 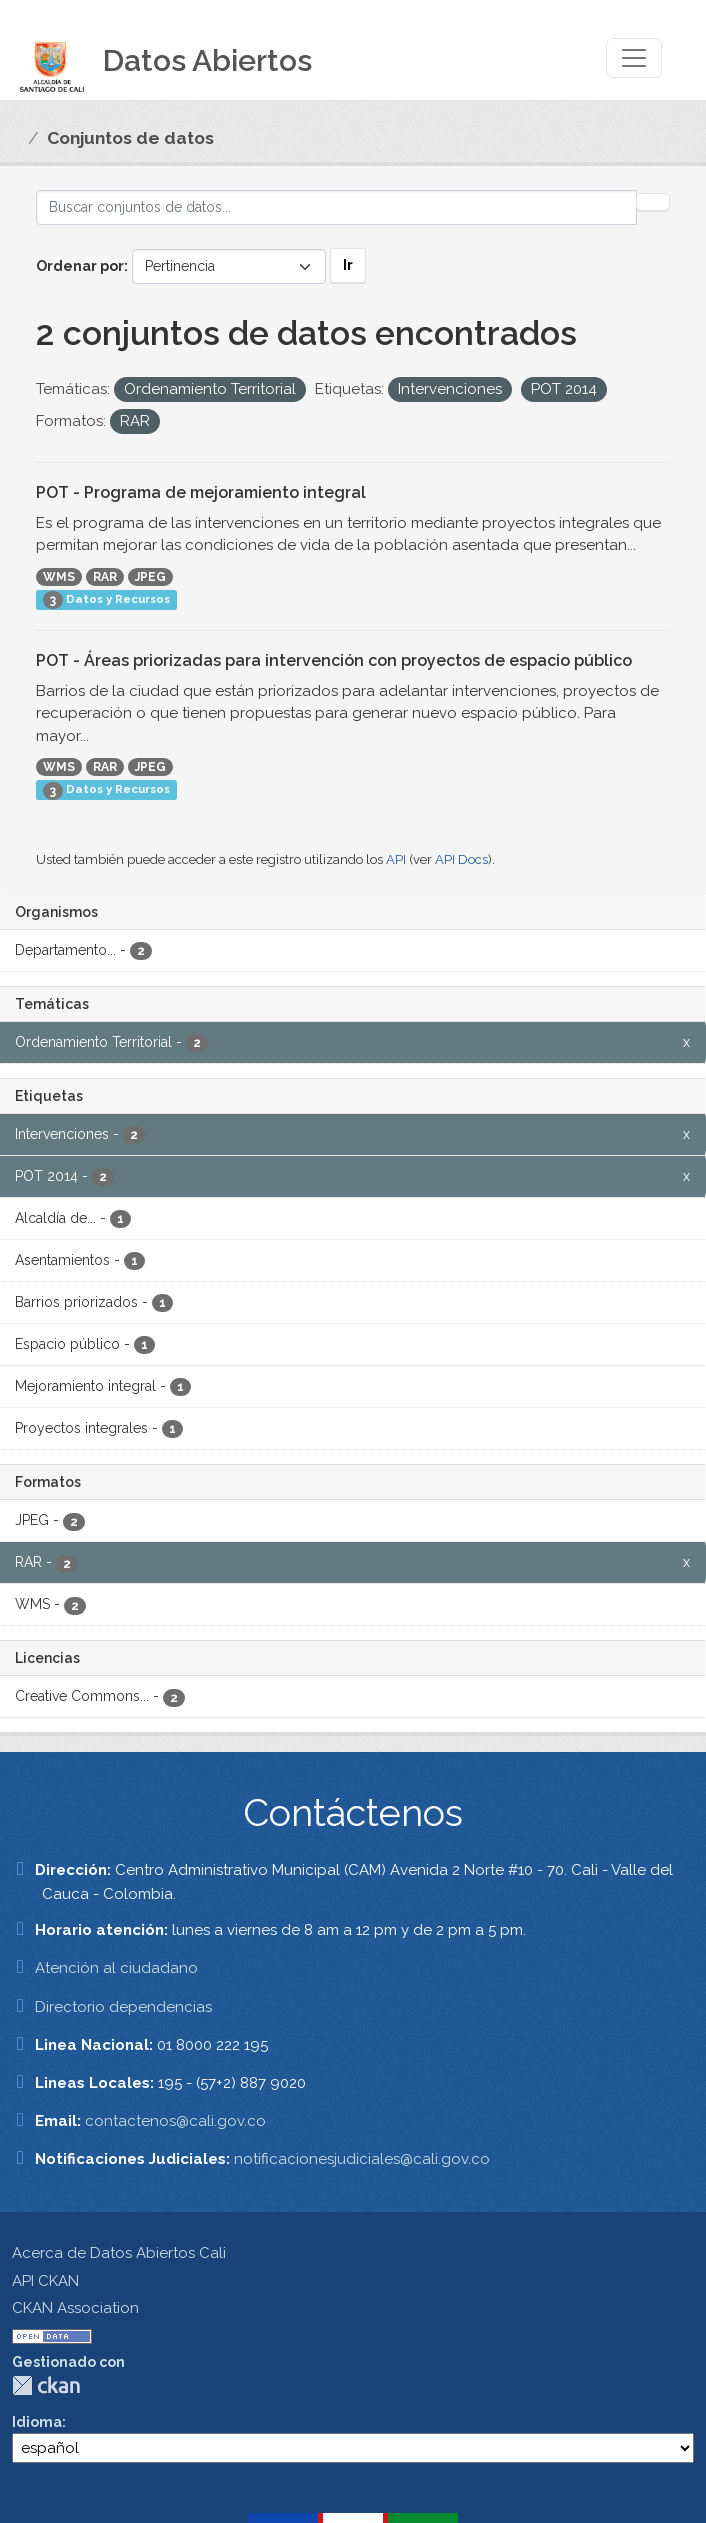 What do you see at coordinates (348, 265) in the screenshot?
I see `Ir` at bounding box center [348, 265].